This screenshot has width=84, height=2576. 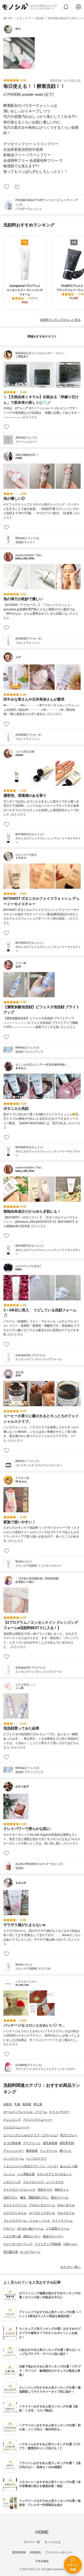 I want to click on 洗顔ブラシ, so click(x=10, y=2197).